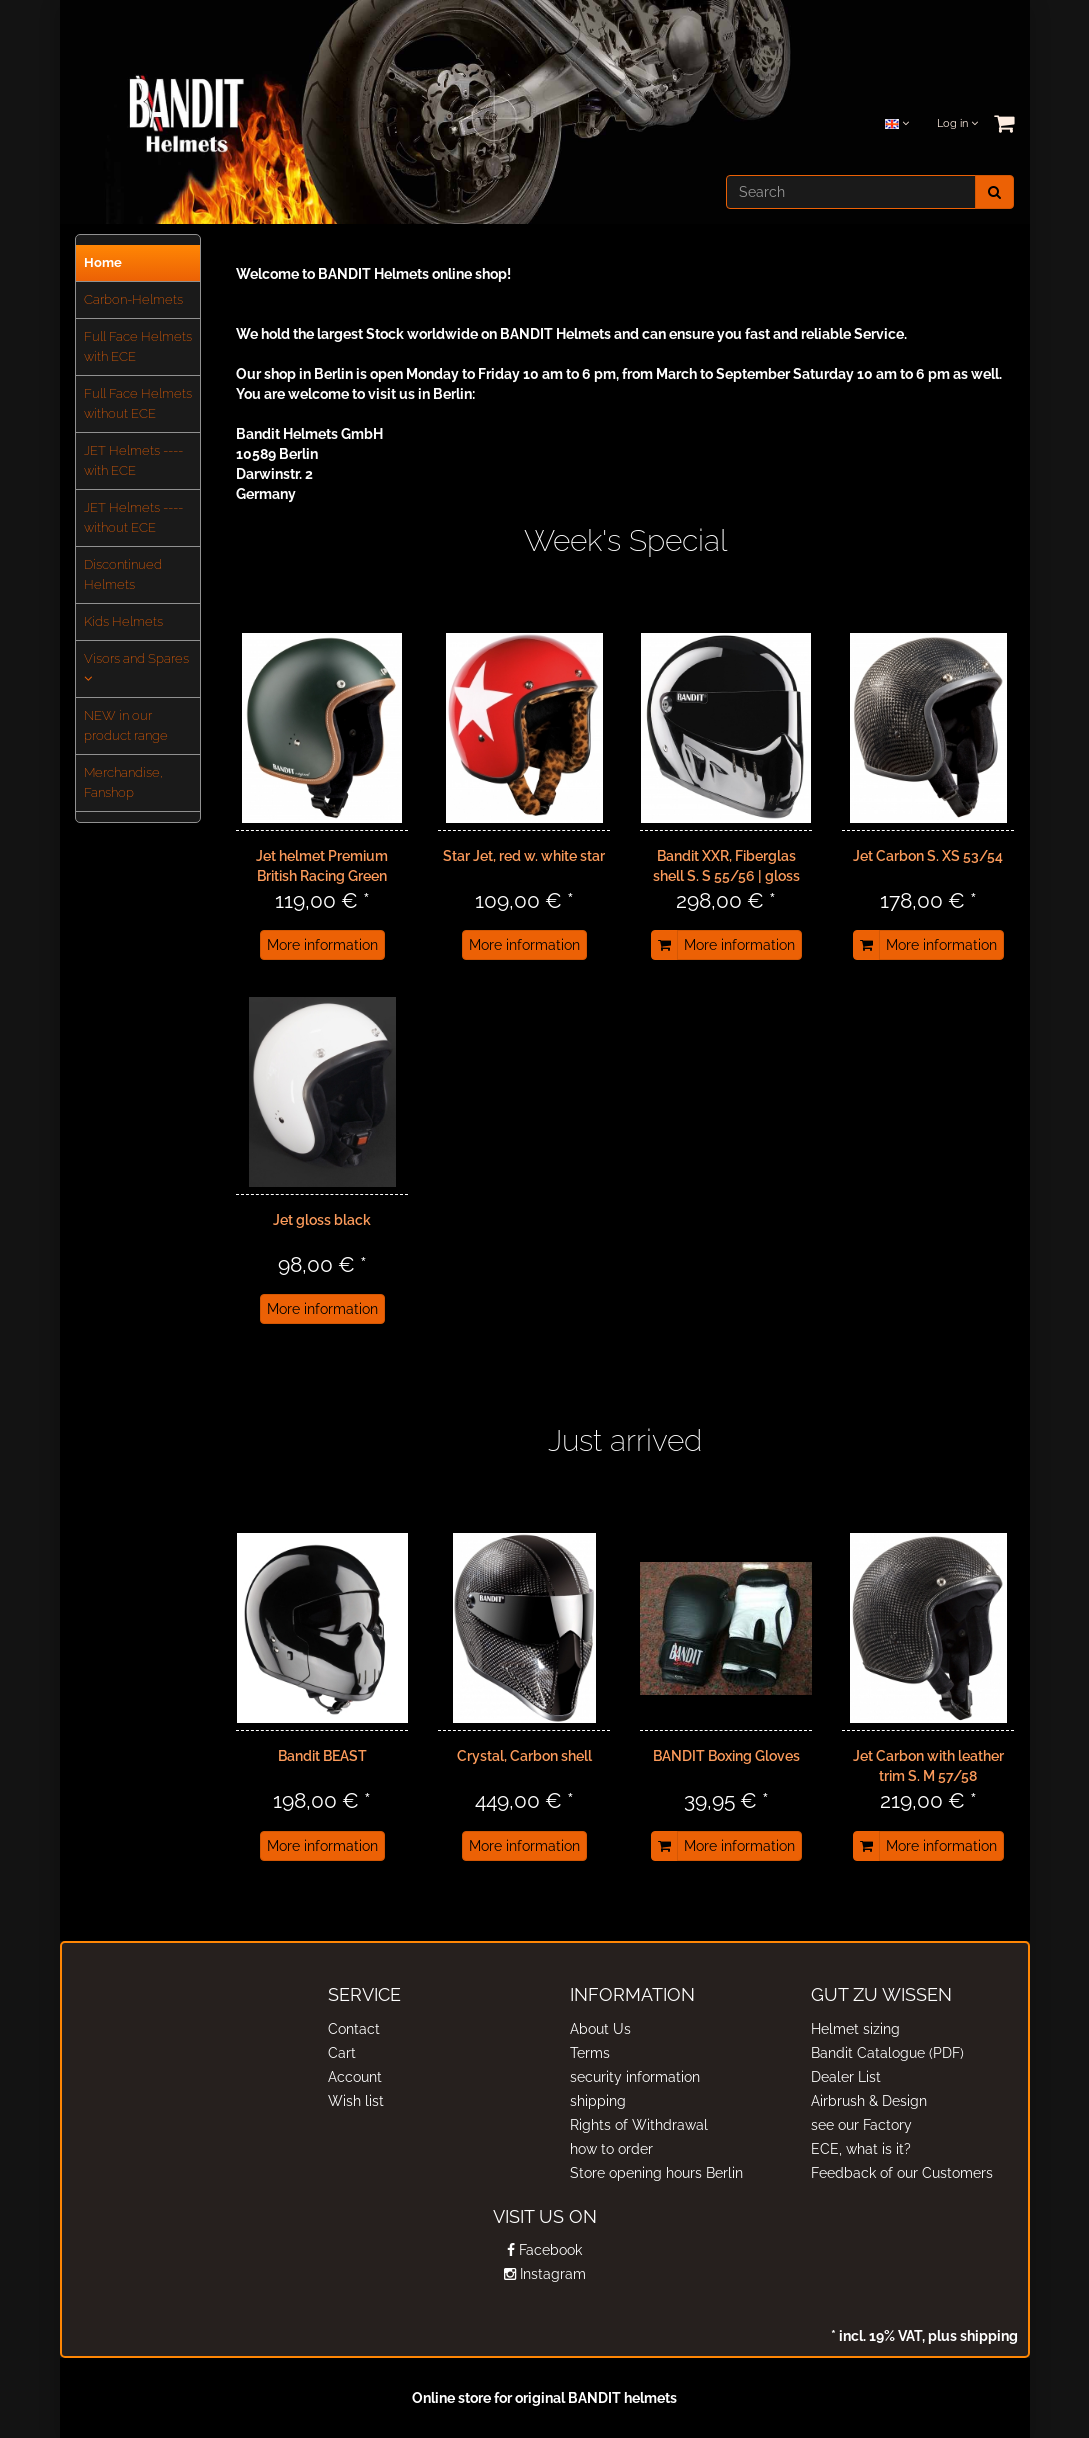 The image size is (1089, 2438). Describe the element at coordinates (590, 2053) in the screenshot. I see `Terms` at that location.